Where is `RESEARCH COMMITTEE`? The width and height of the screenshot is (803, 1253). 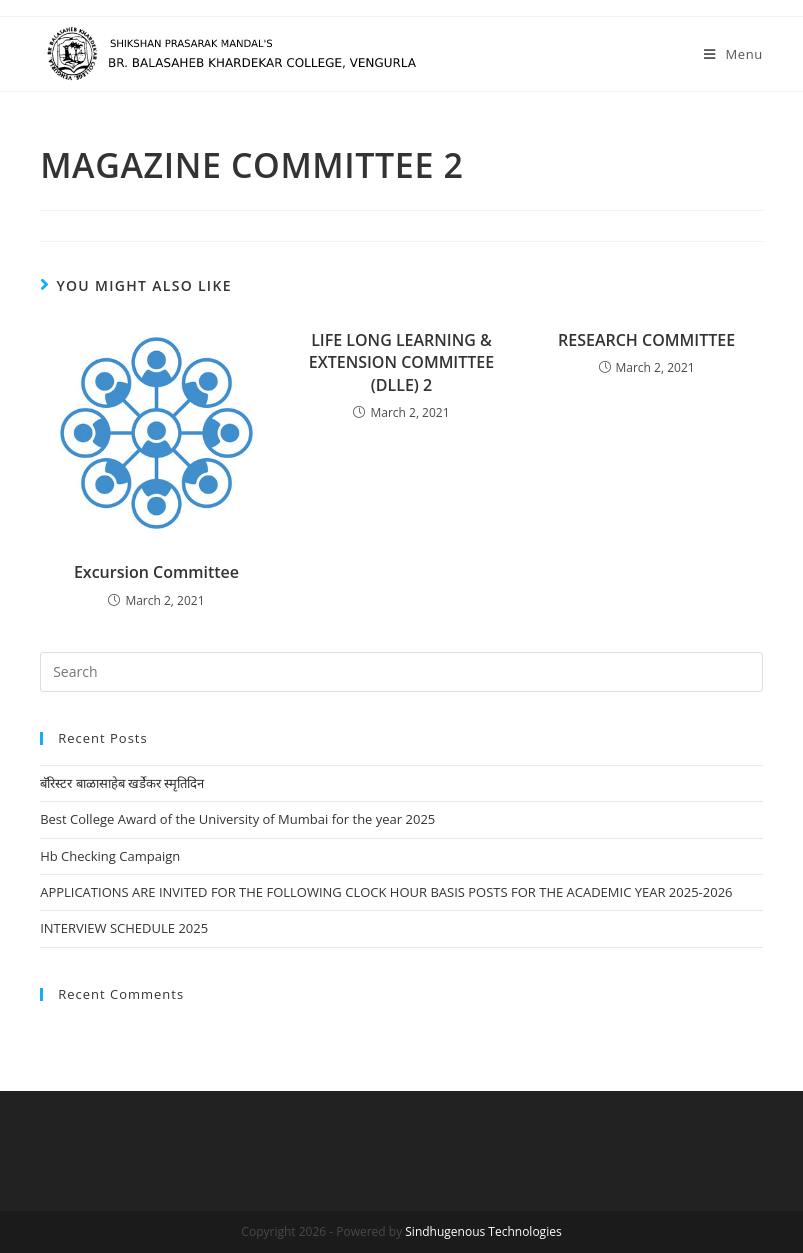 RESEARCH COMMITTEE is located at coordinates (646, 340).